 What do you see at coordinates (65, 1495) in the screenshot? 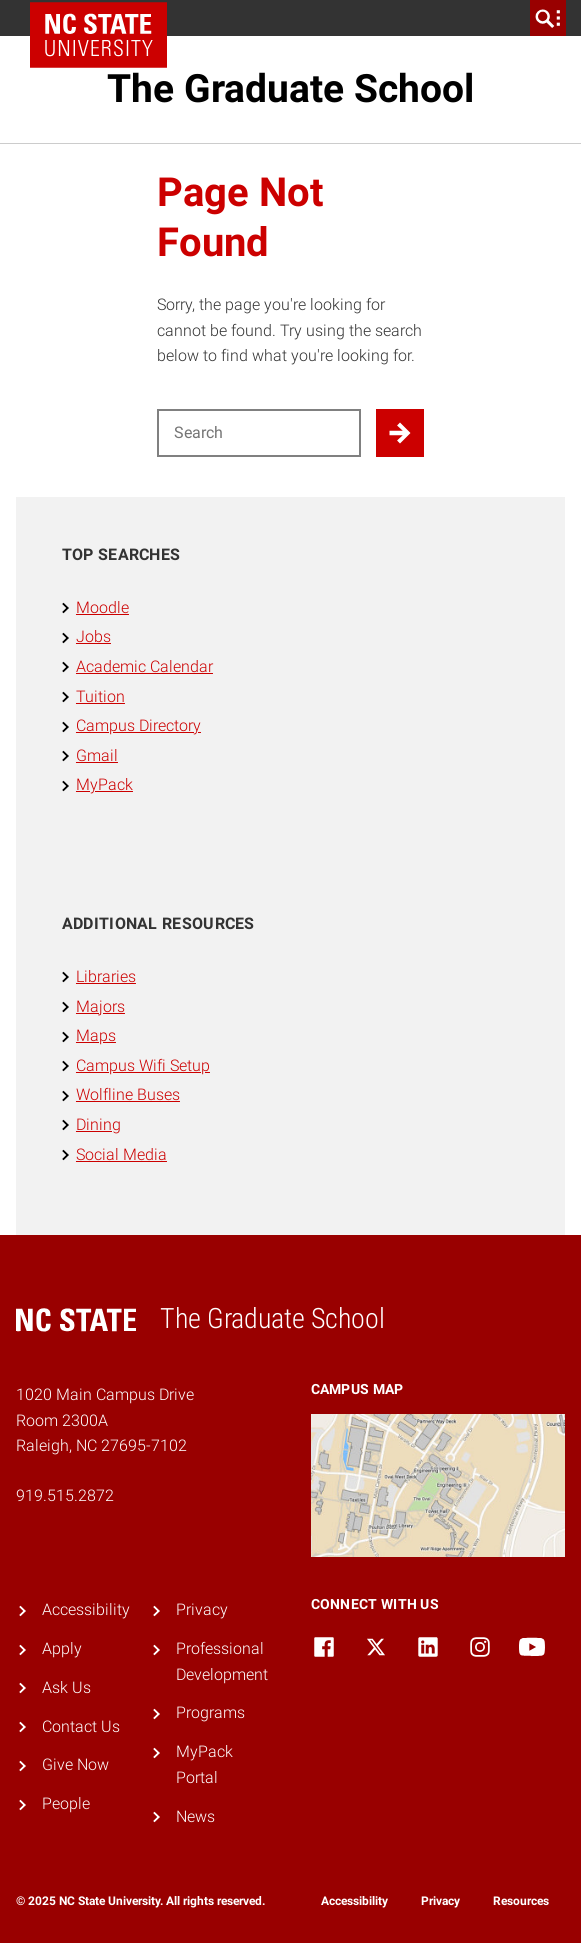
I see `919.515.2872` at bounding box center [65, 1495].